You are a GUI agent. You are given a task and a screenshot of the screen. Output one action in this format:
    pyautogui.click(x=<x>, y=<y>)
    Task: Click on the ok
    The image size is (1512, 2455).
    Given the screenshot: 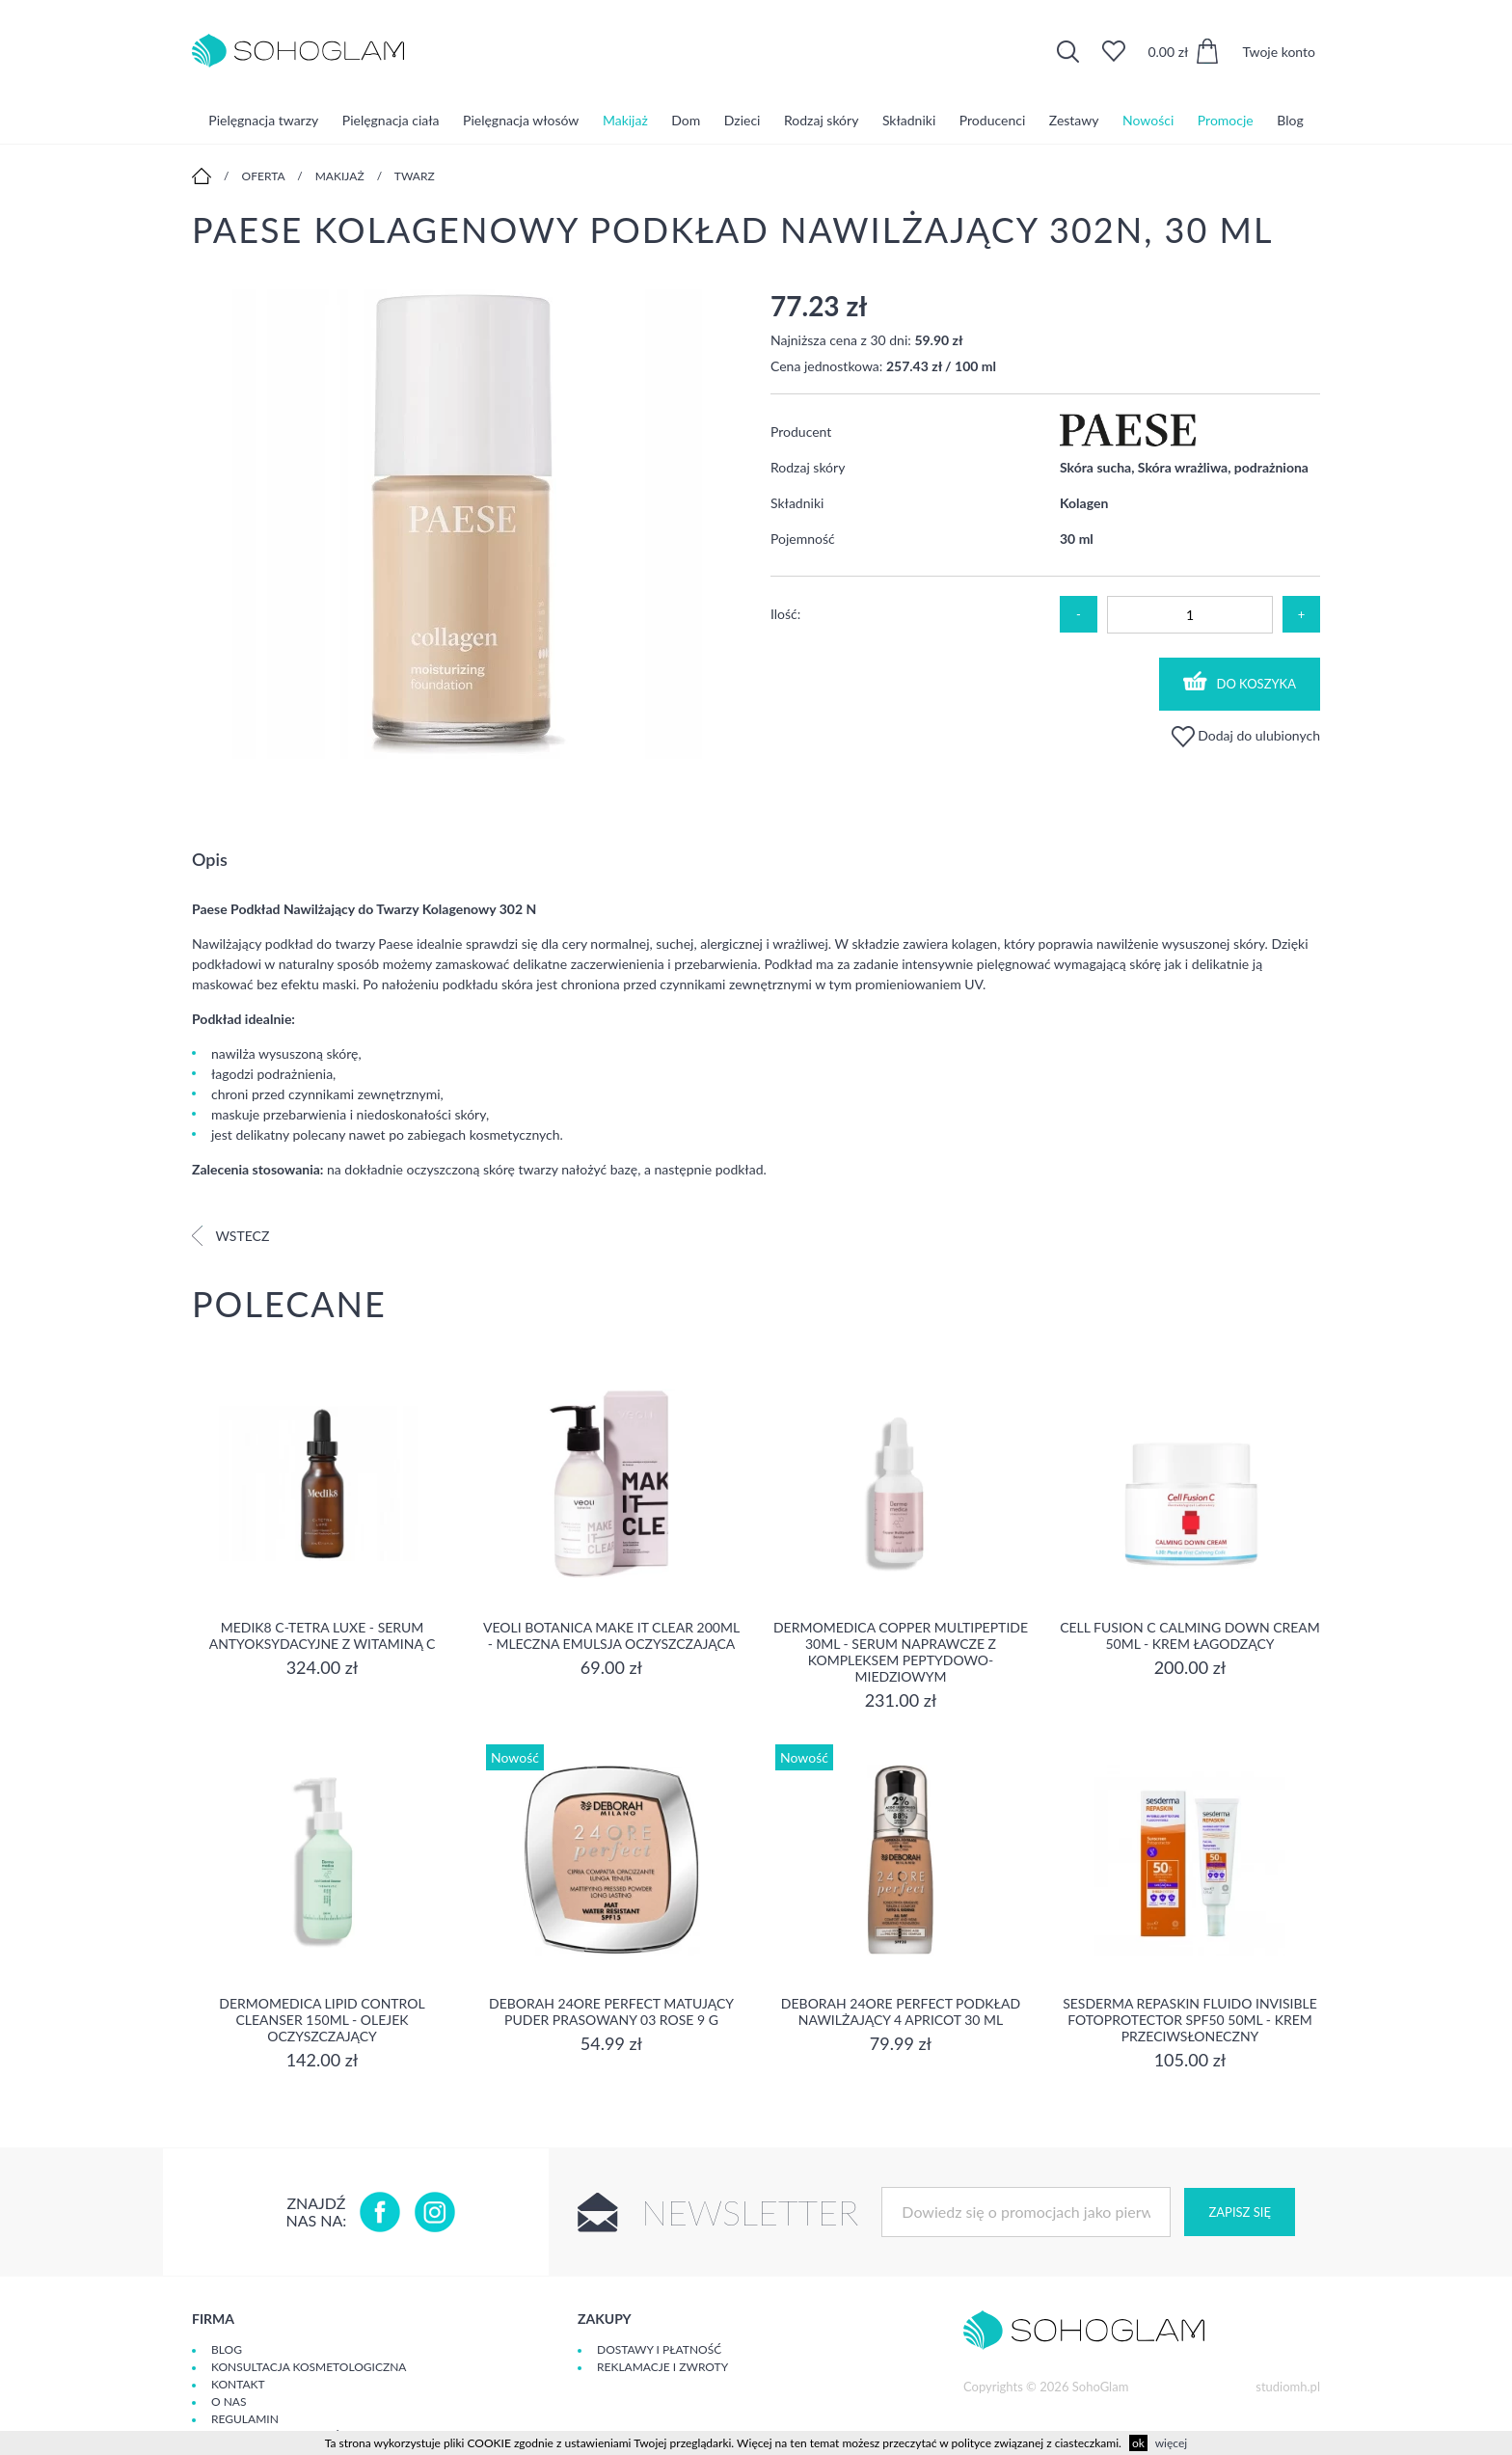 What is the action you would take?
    pyautogui.click(x=1138, y=2443)
    